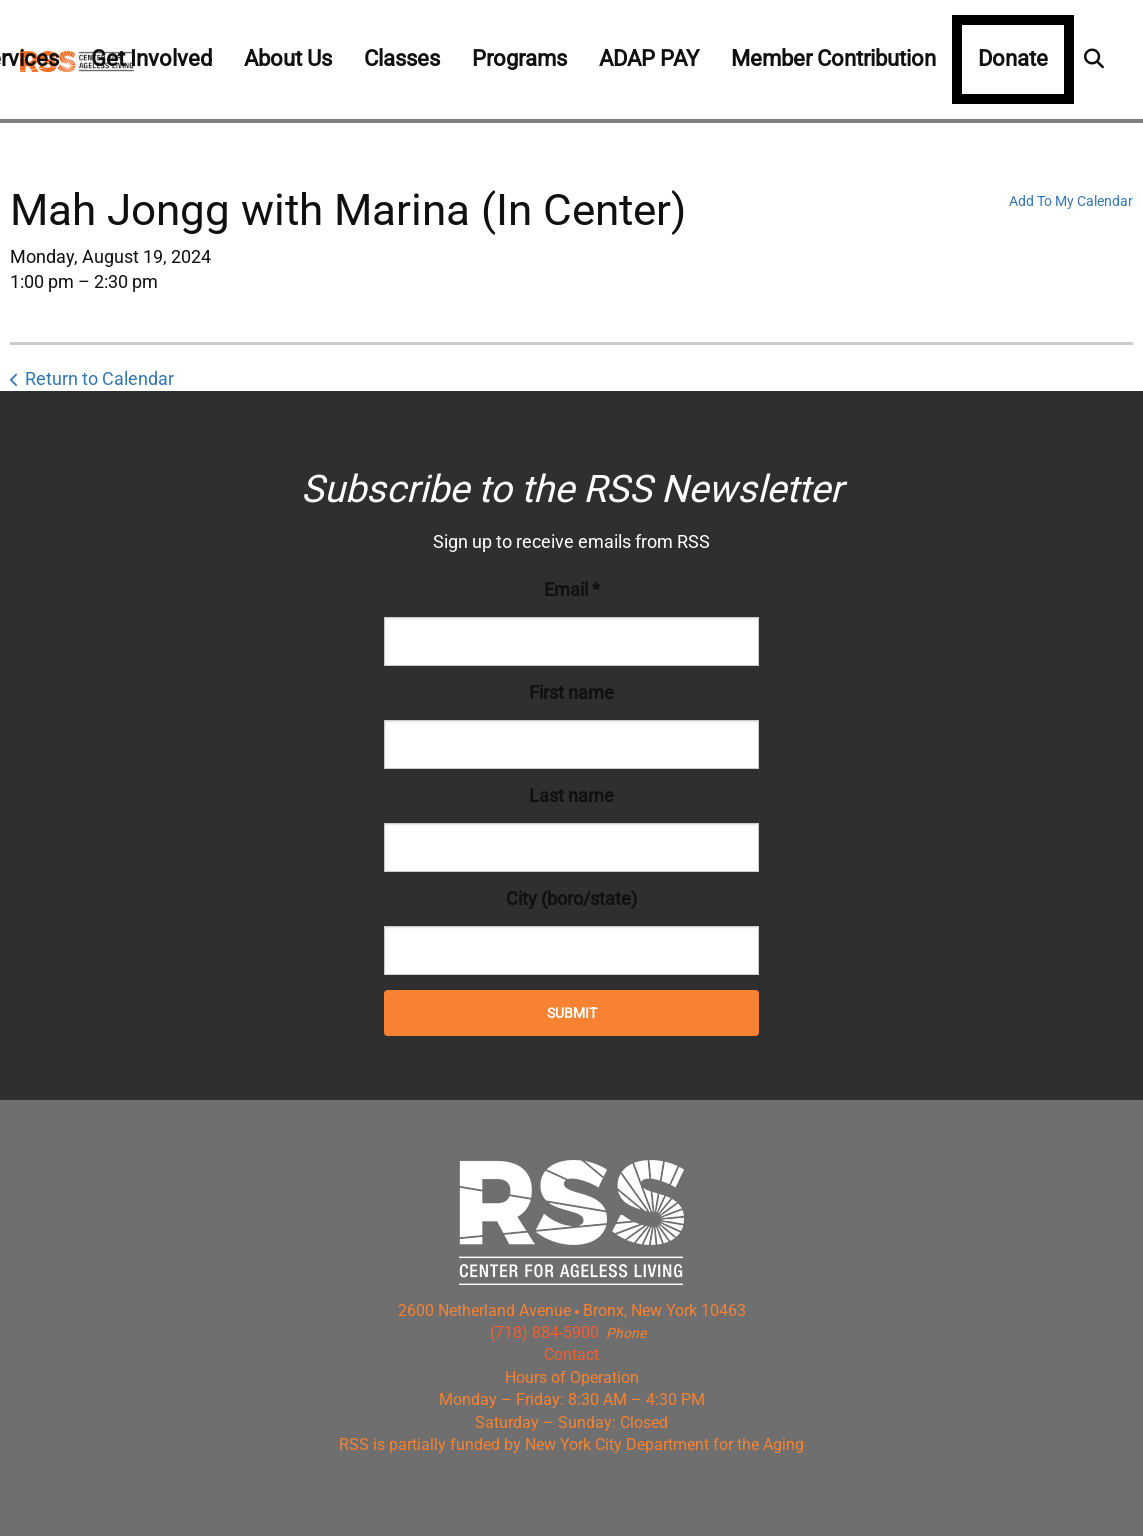 This screenshot has height=1536, width=1143. Describe the element at coordinates (571, 1354) in the screenshot. I see `Contact` at that location.